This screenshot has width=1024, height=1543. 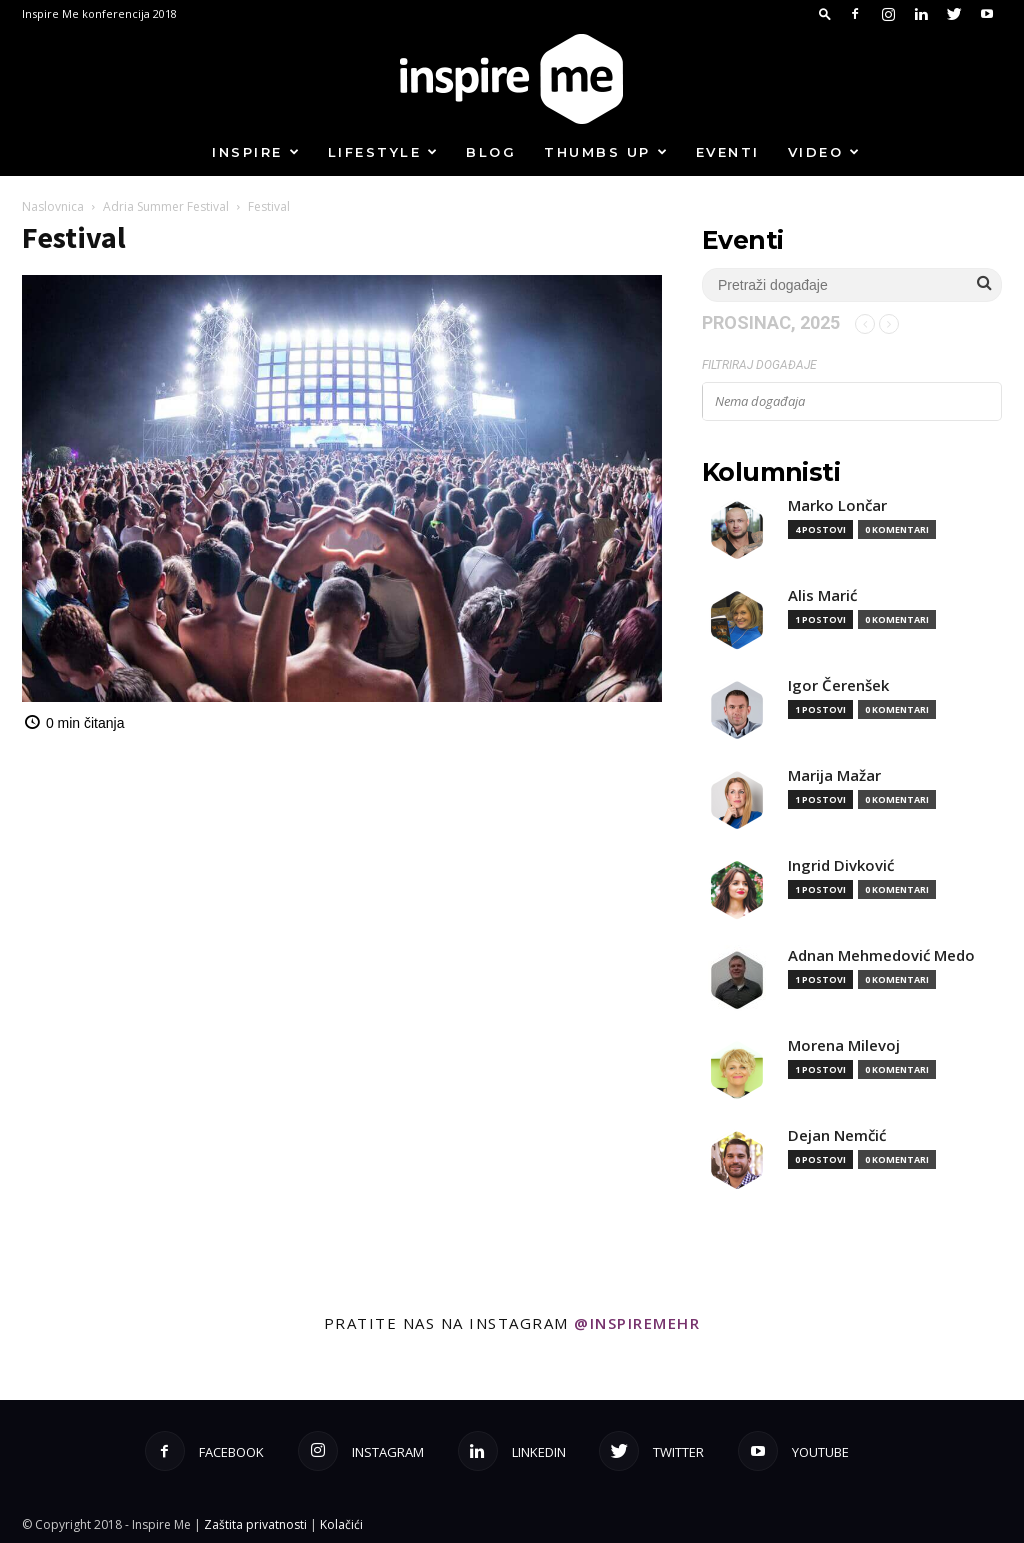 What do you see at coordinates (341, 1524) in the screenshot?
I see `Kolačići` at bounding box center [341, 1524].